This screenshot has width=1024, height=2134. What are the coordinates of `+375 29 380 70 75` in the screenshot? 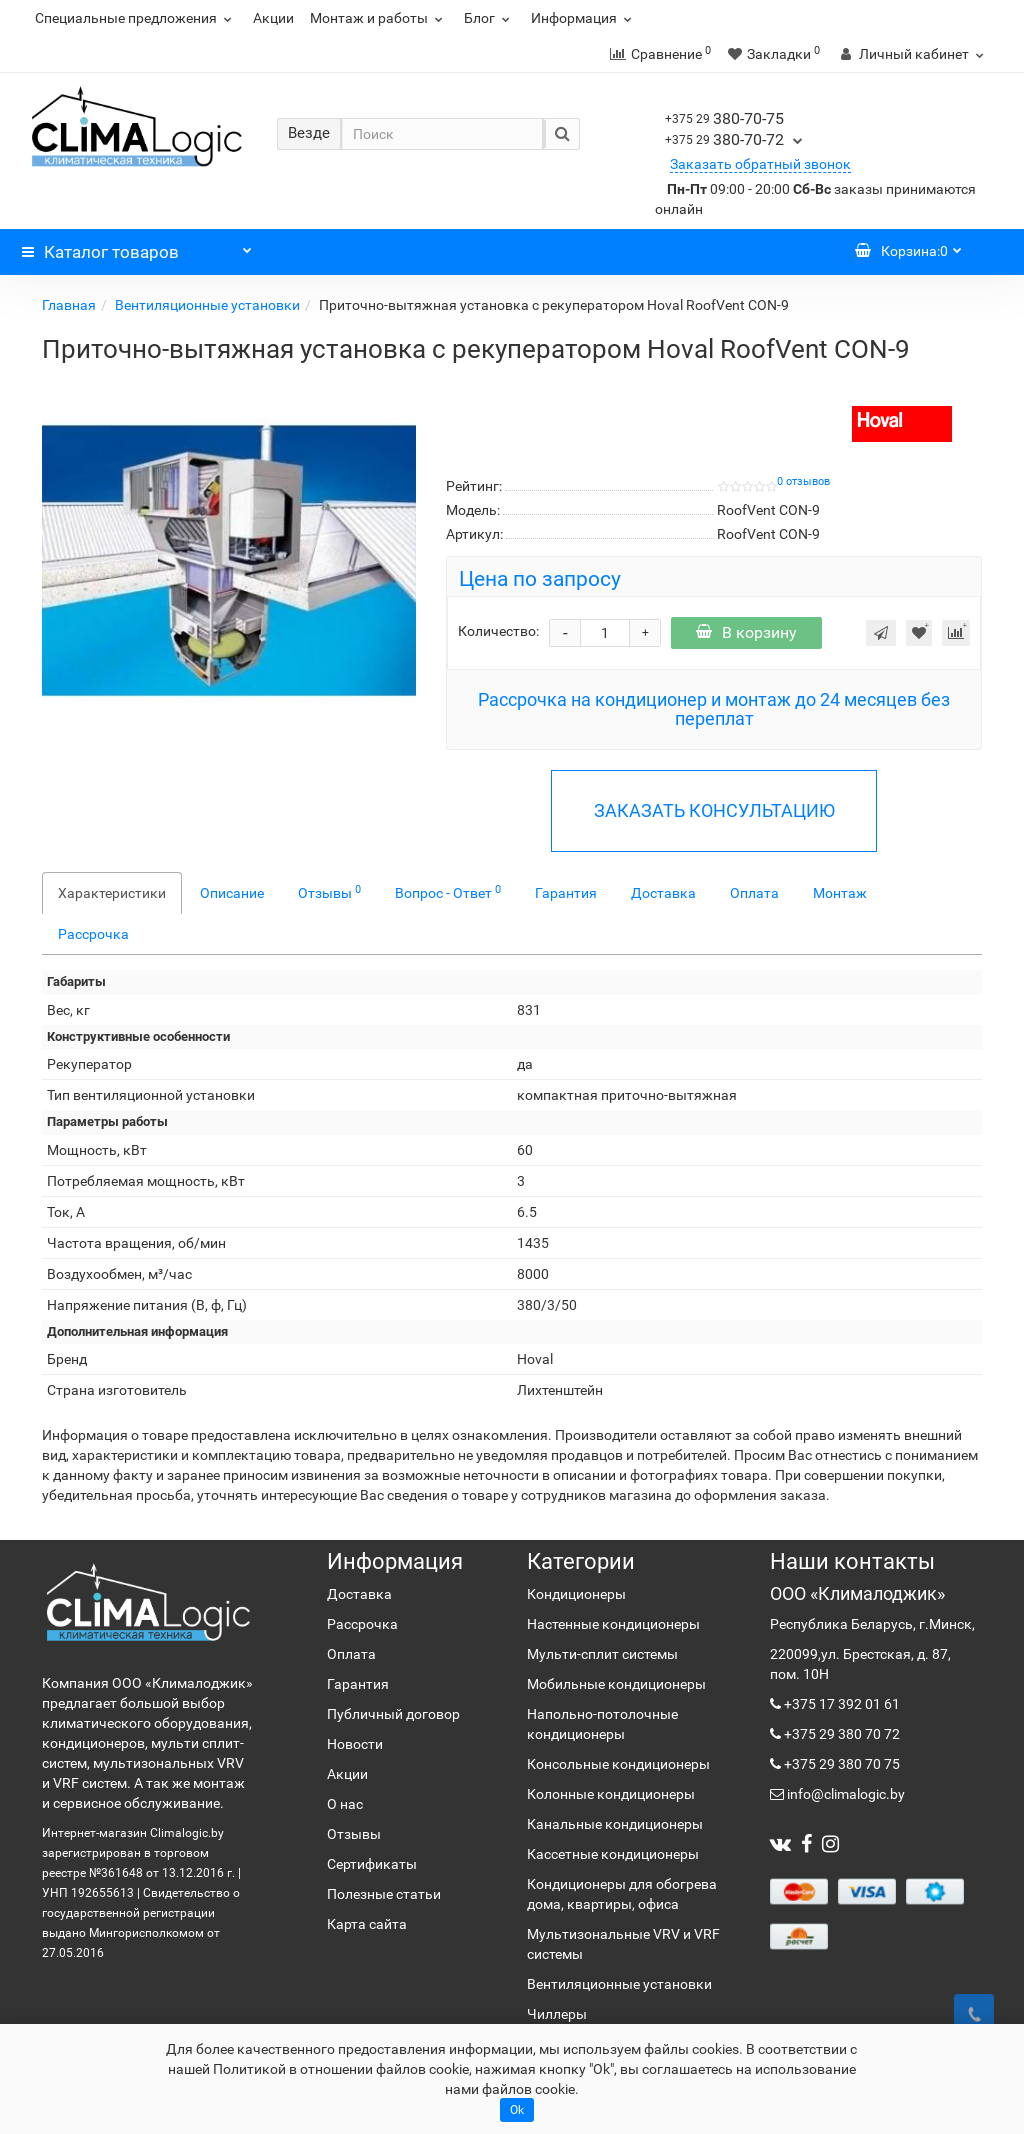 It's located at (840, 1764).